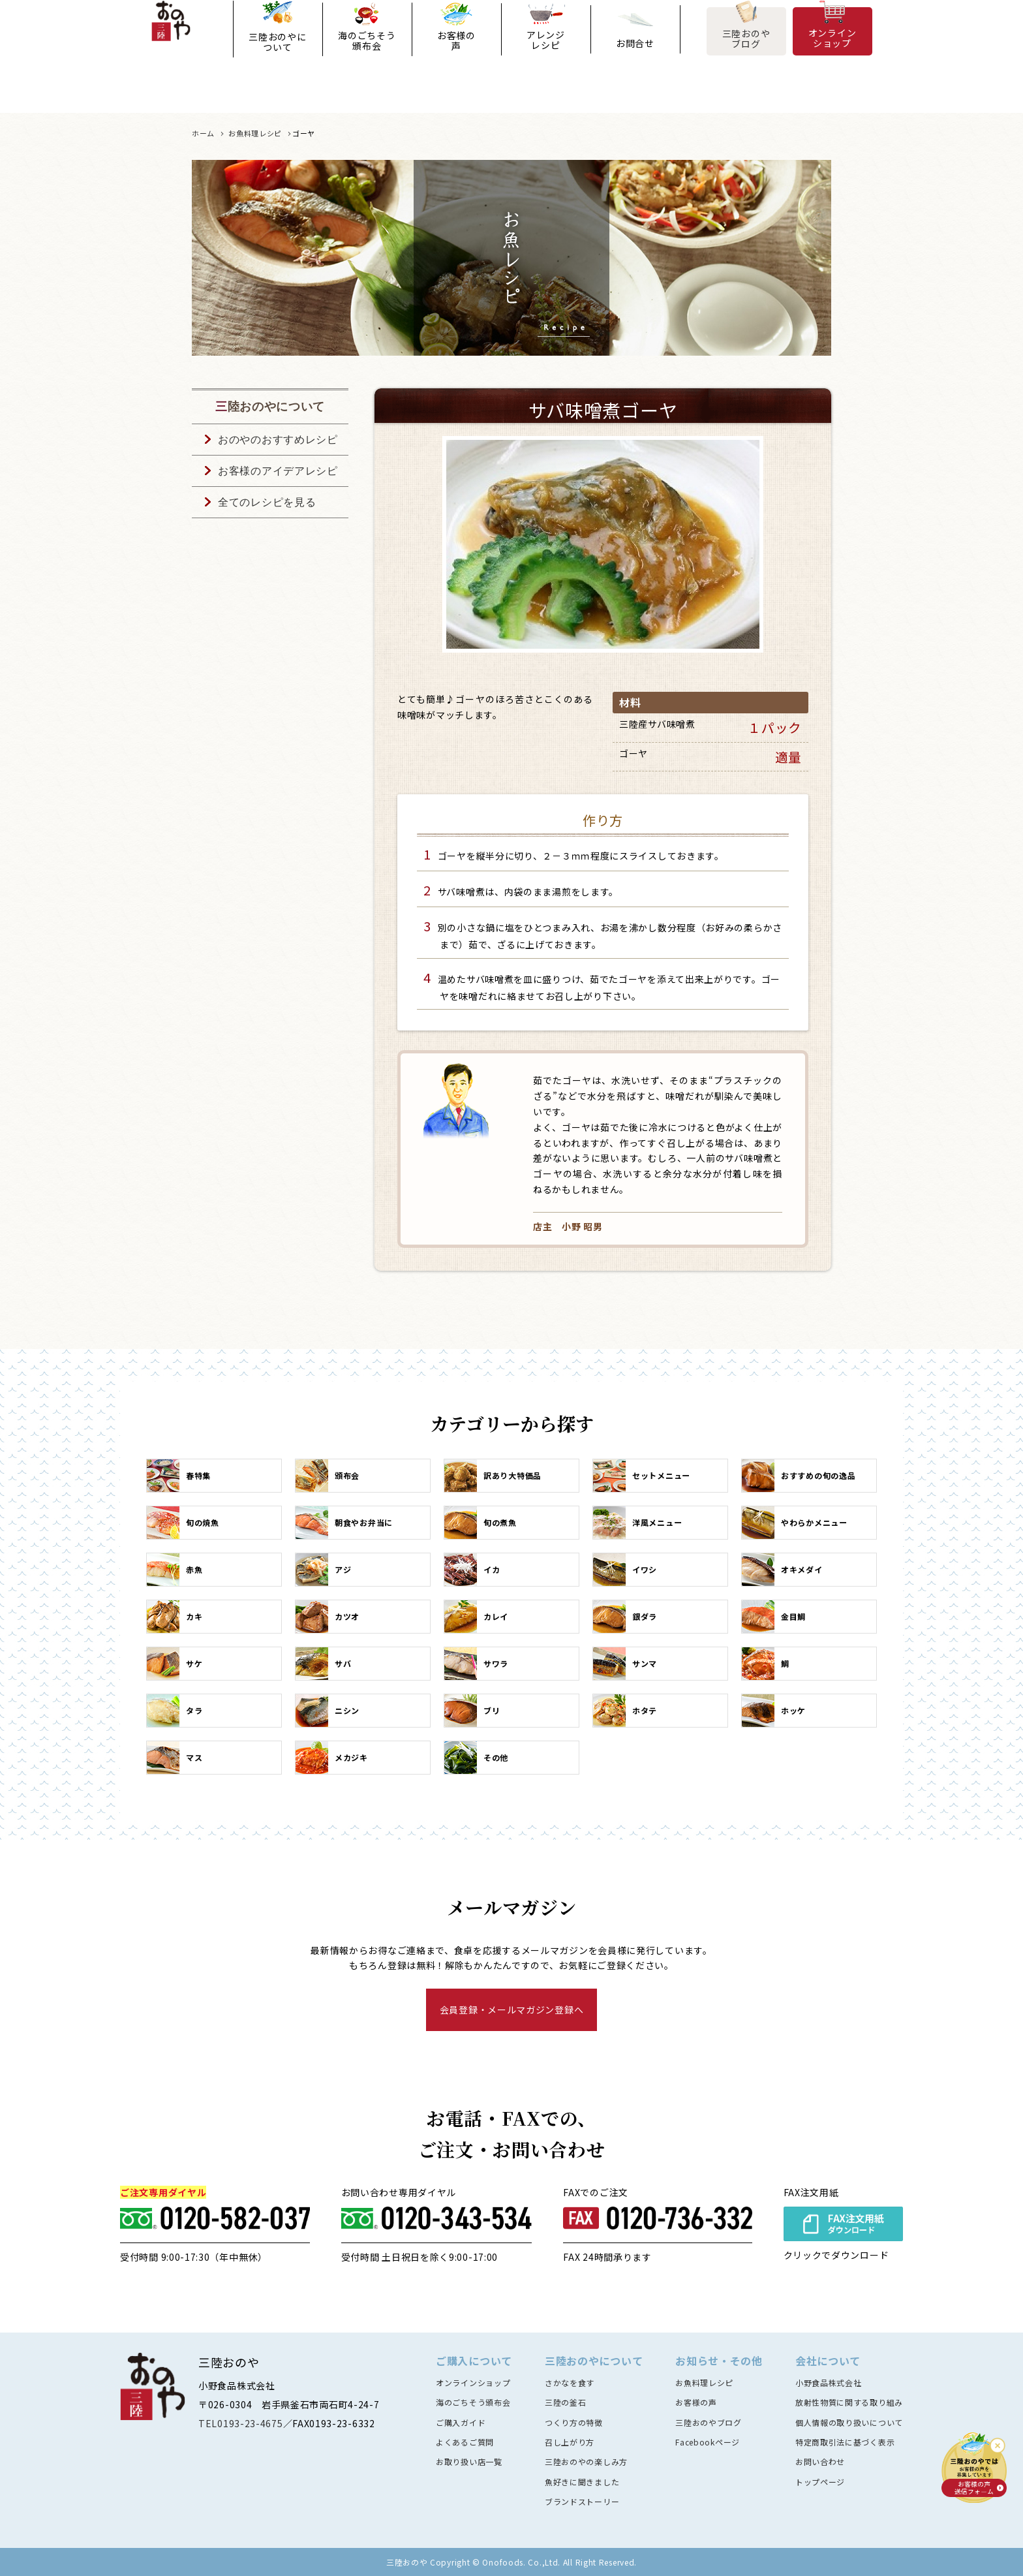  Describe the element at coordinates (746, 57) in the screenshot. I see `三陸おのやブログ` at that location.